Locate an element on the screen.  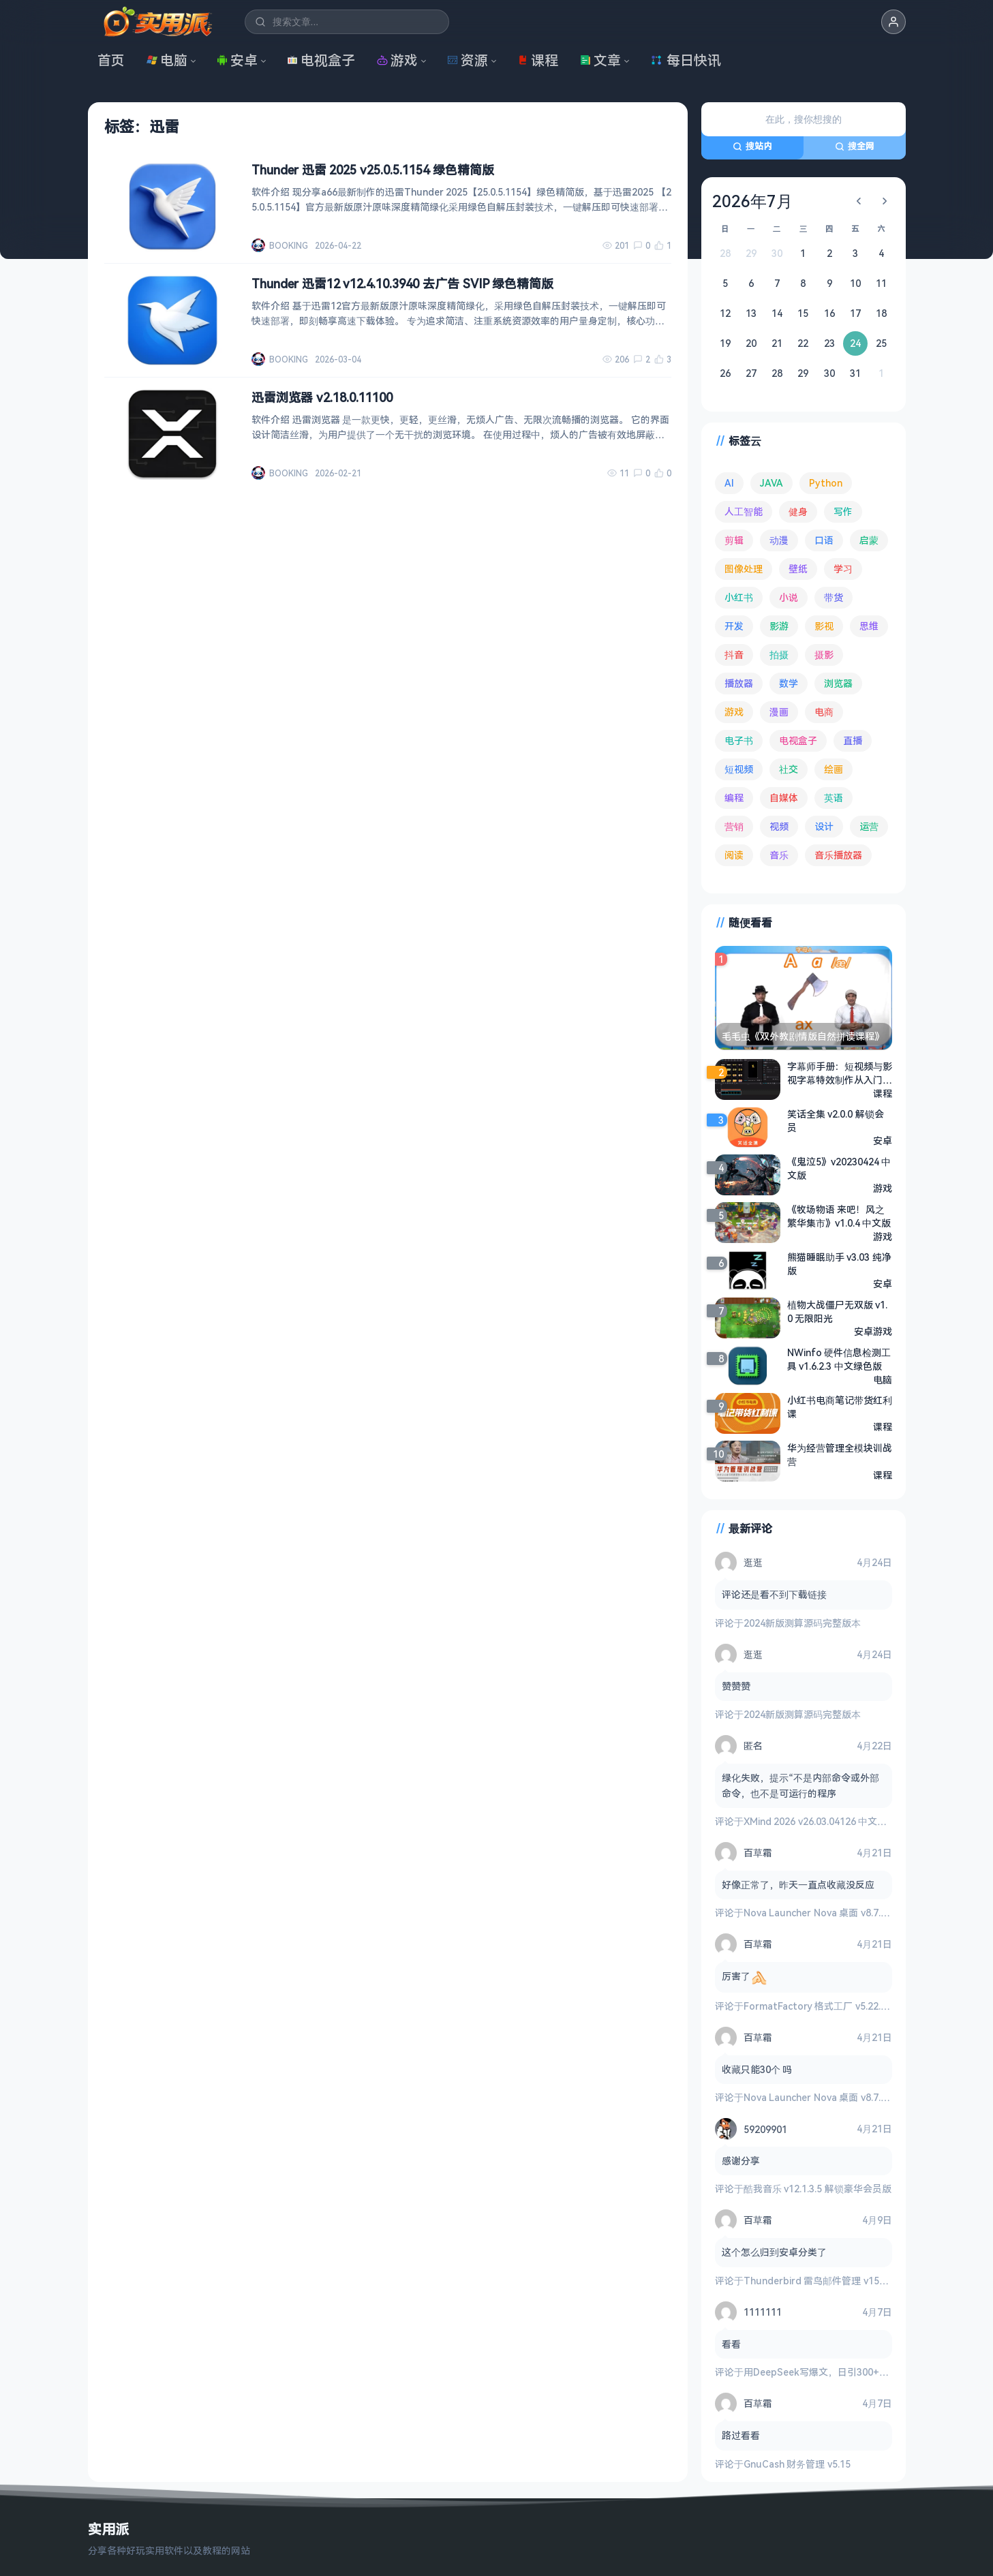
图像处理 [图像处理 (265 项)] is located at coordinates (743, 568).